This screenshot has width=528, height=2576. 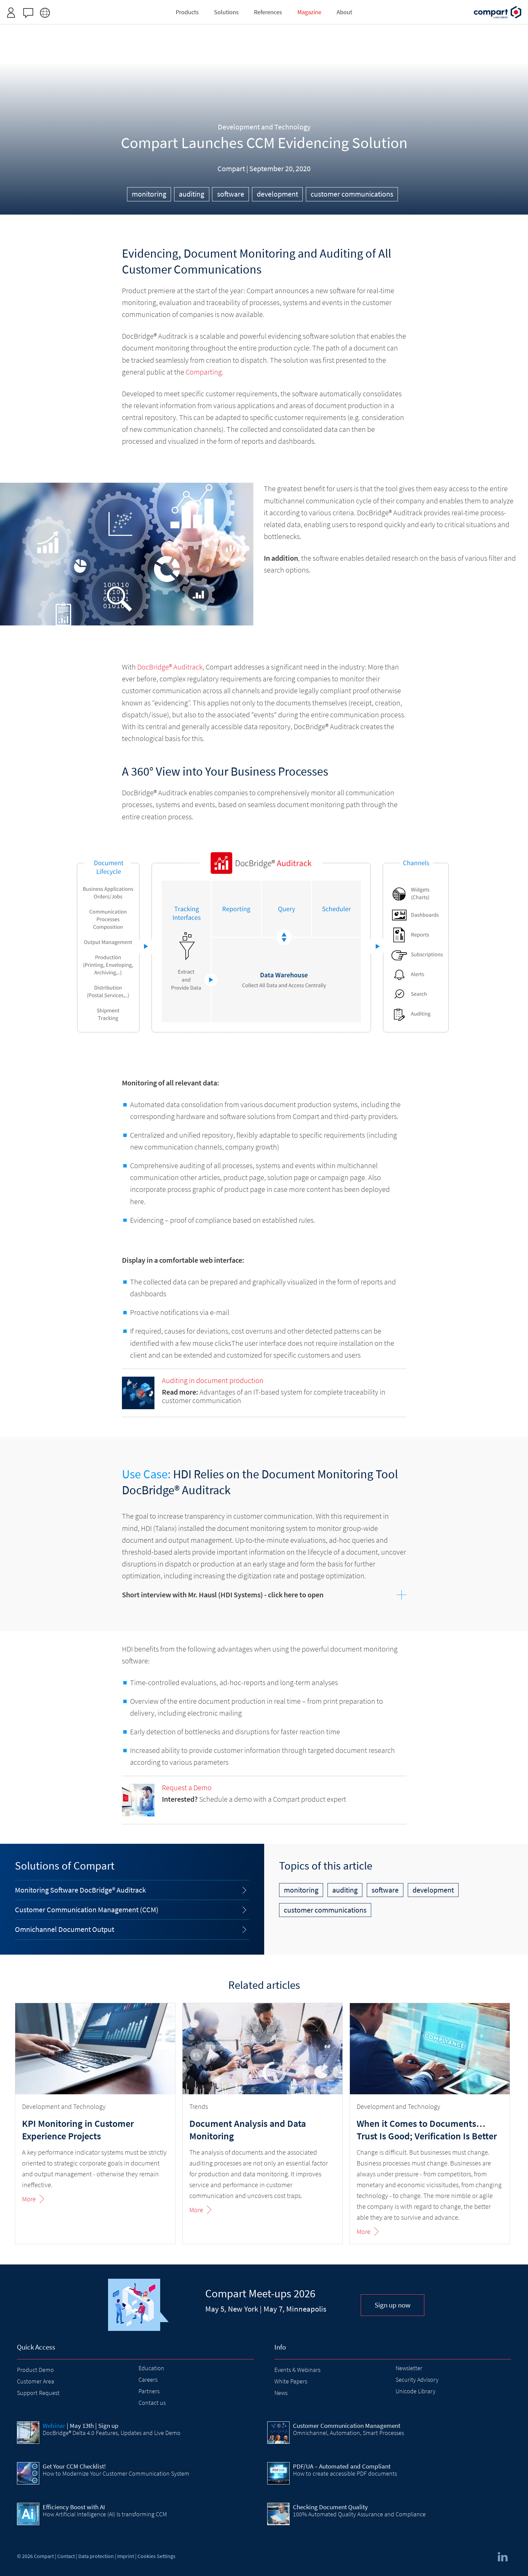 What do you see at coordinates (170, 667) in the screenshot?
I see `DocBridge® Auditrack` at bounding box center [170, 667].